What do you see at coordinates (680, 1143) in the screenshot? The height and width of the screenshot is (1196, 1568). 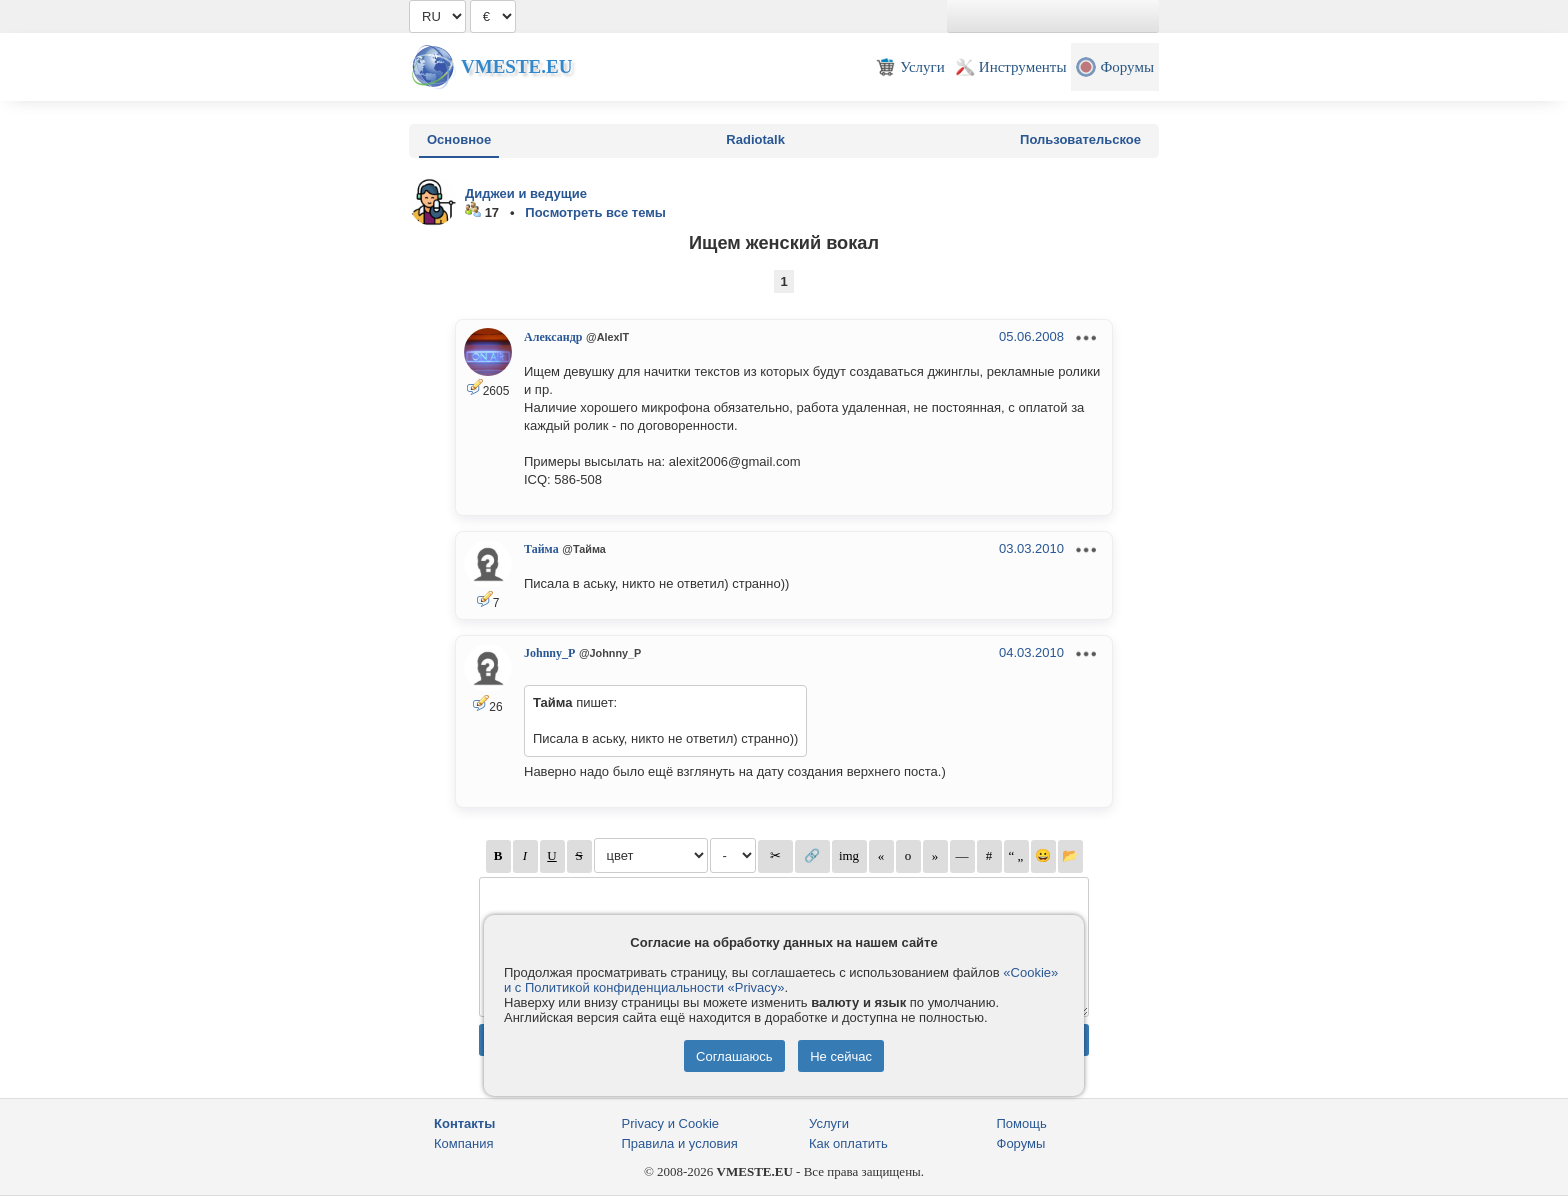 I see `Правила и условия` at bounding box center [680, 1143].